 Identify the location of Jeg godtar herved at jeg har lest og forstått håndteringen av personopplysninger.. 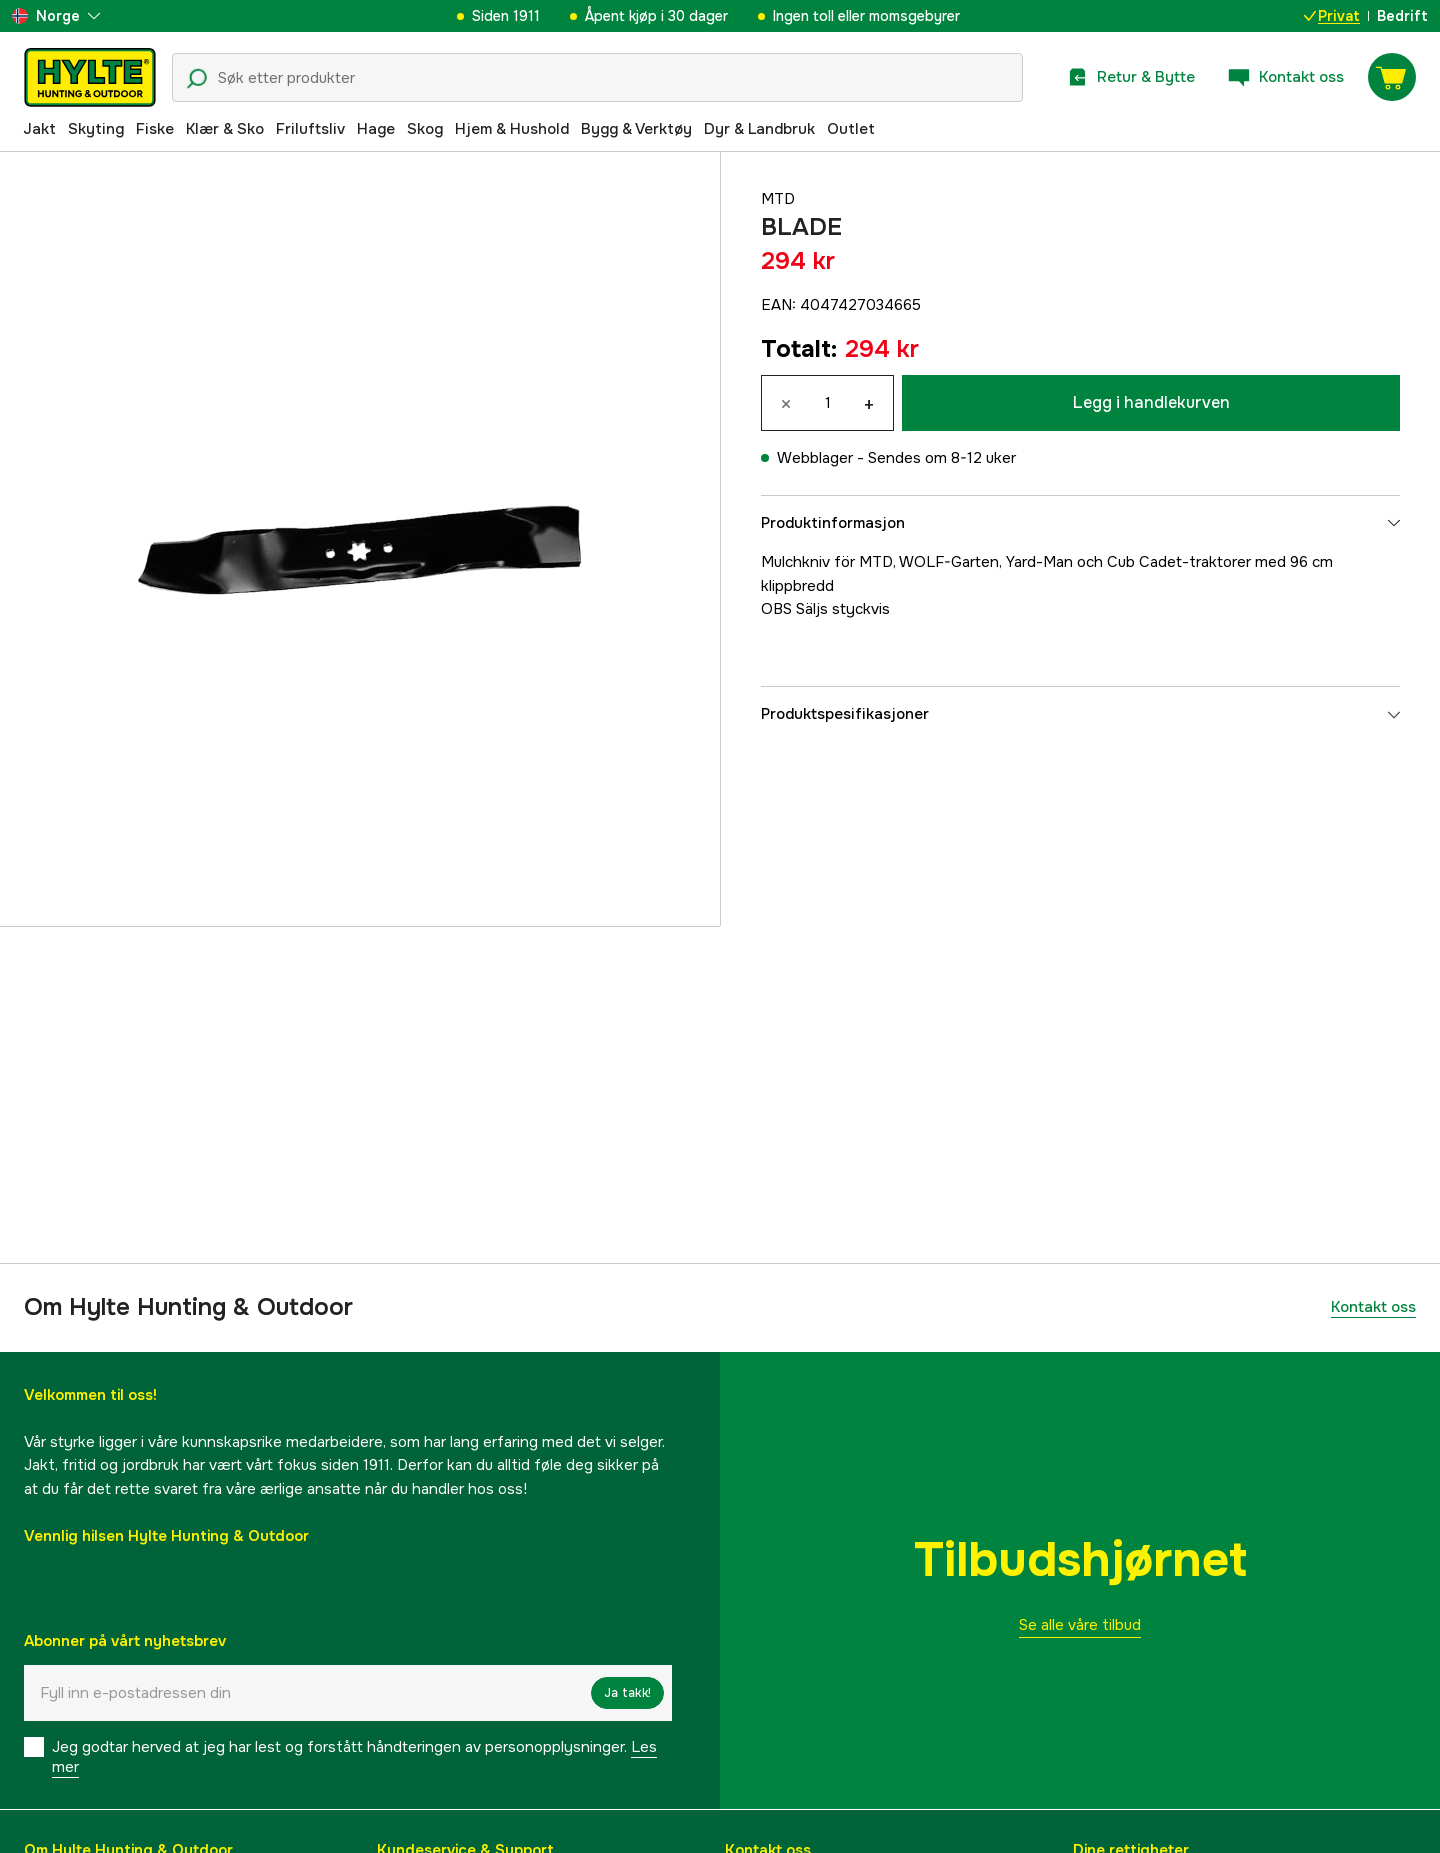
(354, 1757).